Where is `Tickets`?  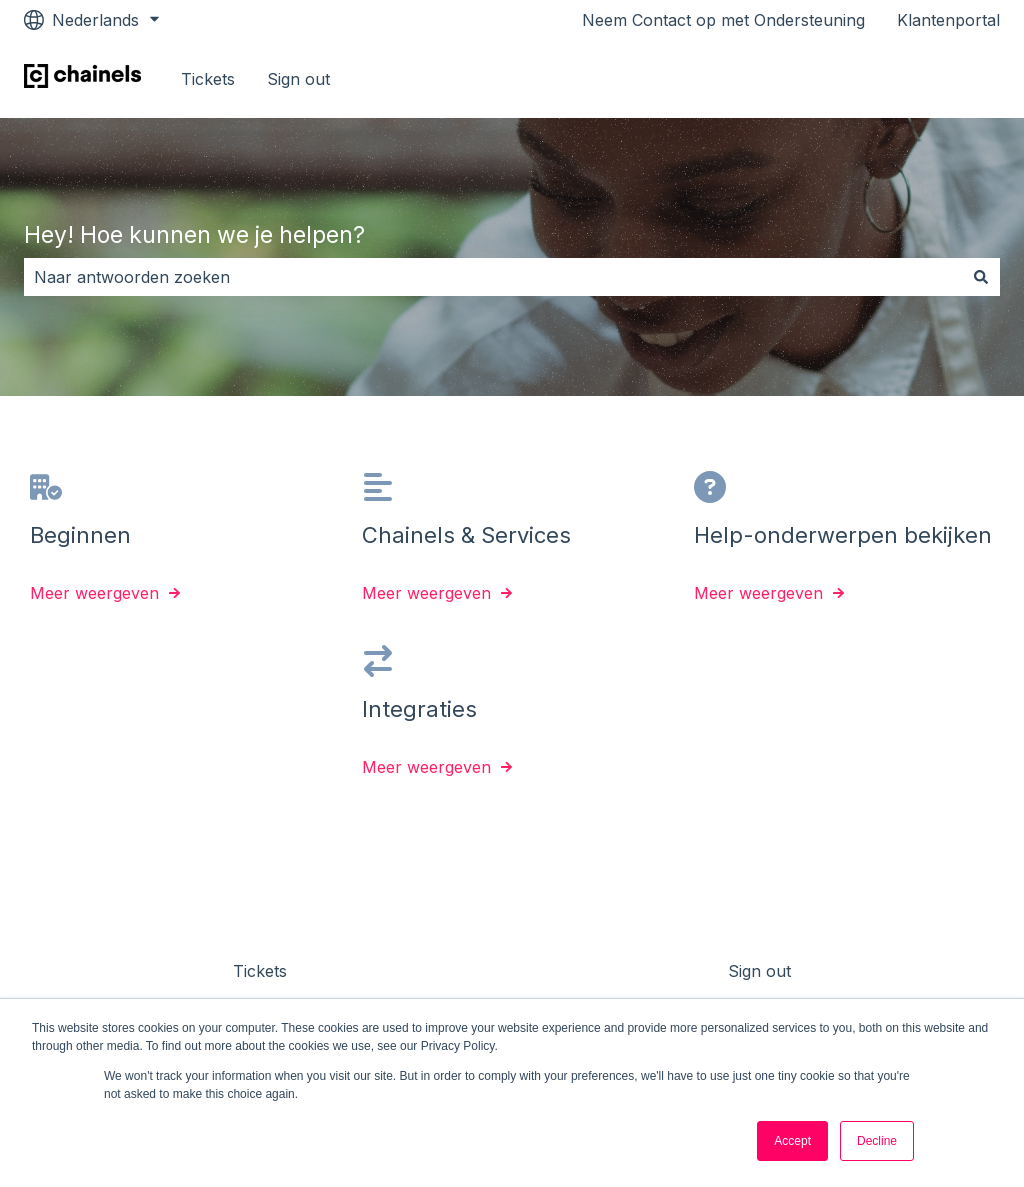 Tickets is located at coordinates (208, 79).